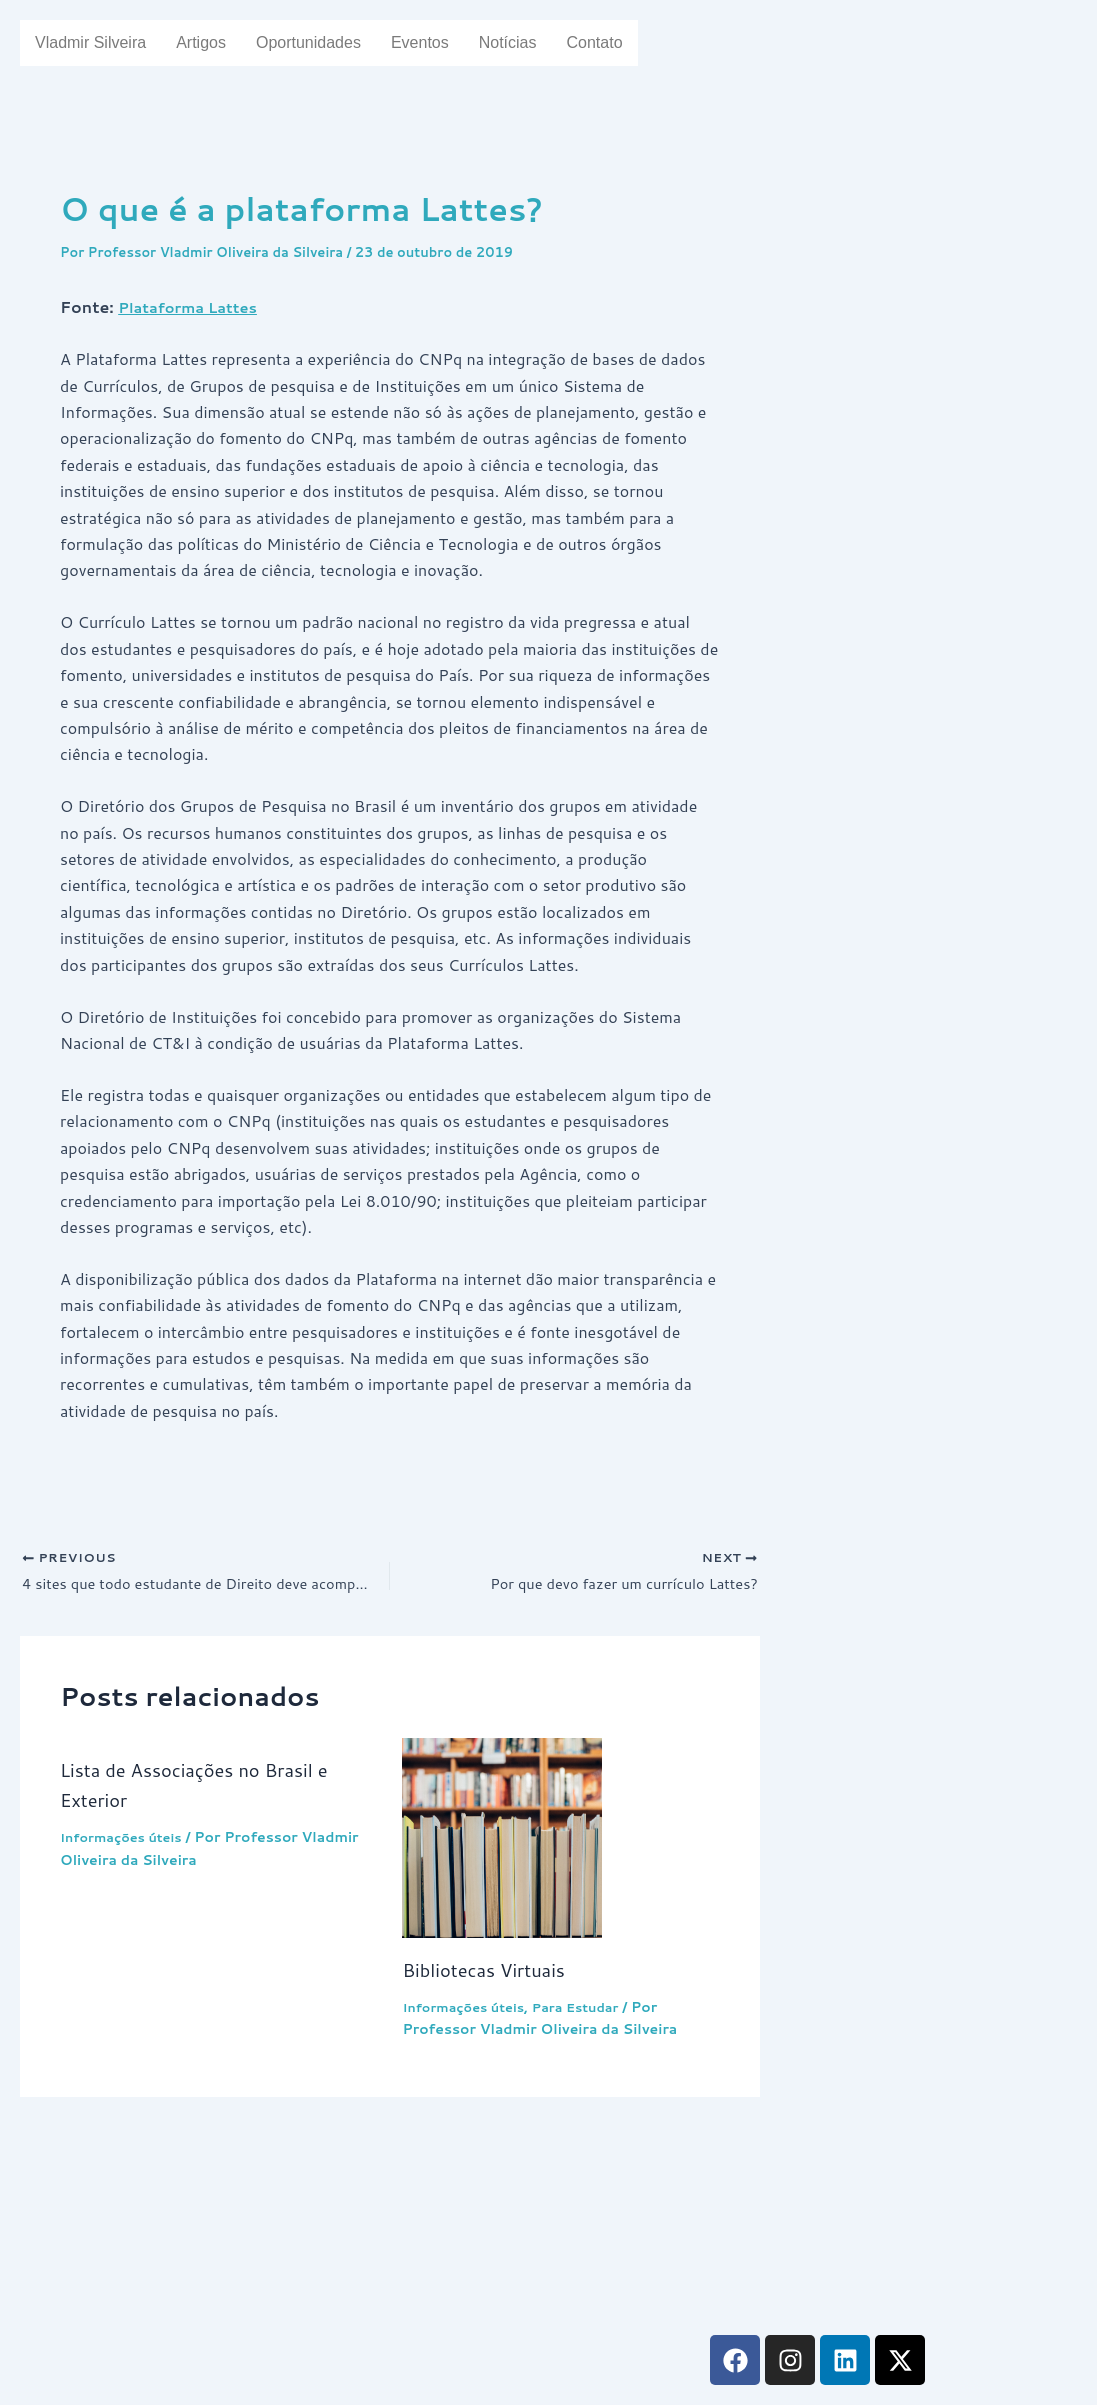 The height and width of the screenshot is (2405, 1097). I want to click on Artigos, so click(213, 42).